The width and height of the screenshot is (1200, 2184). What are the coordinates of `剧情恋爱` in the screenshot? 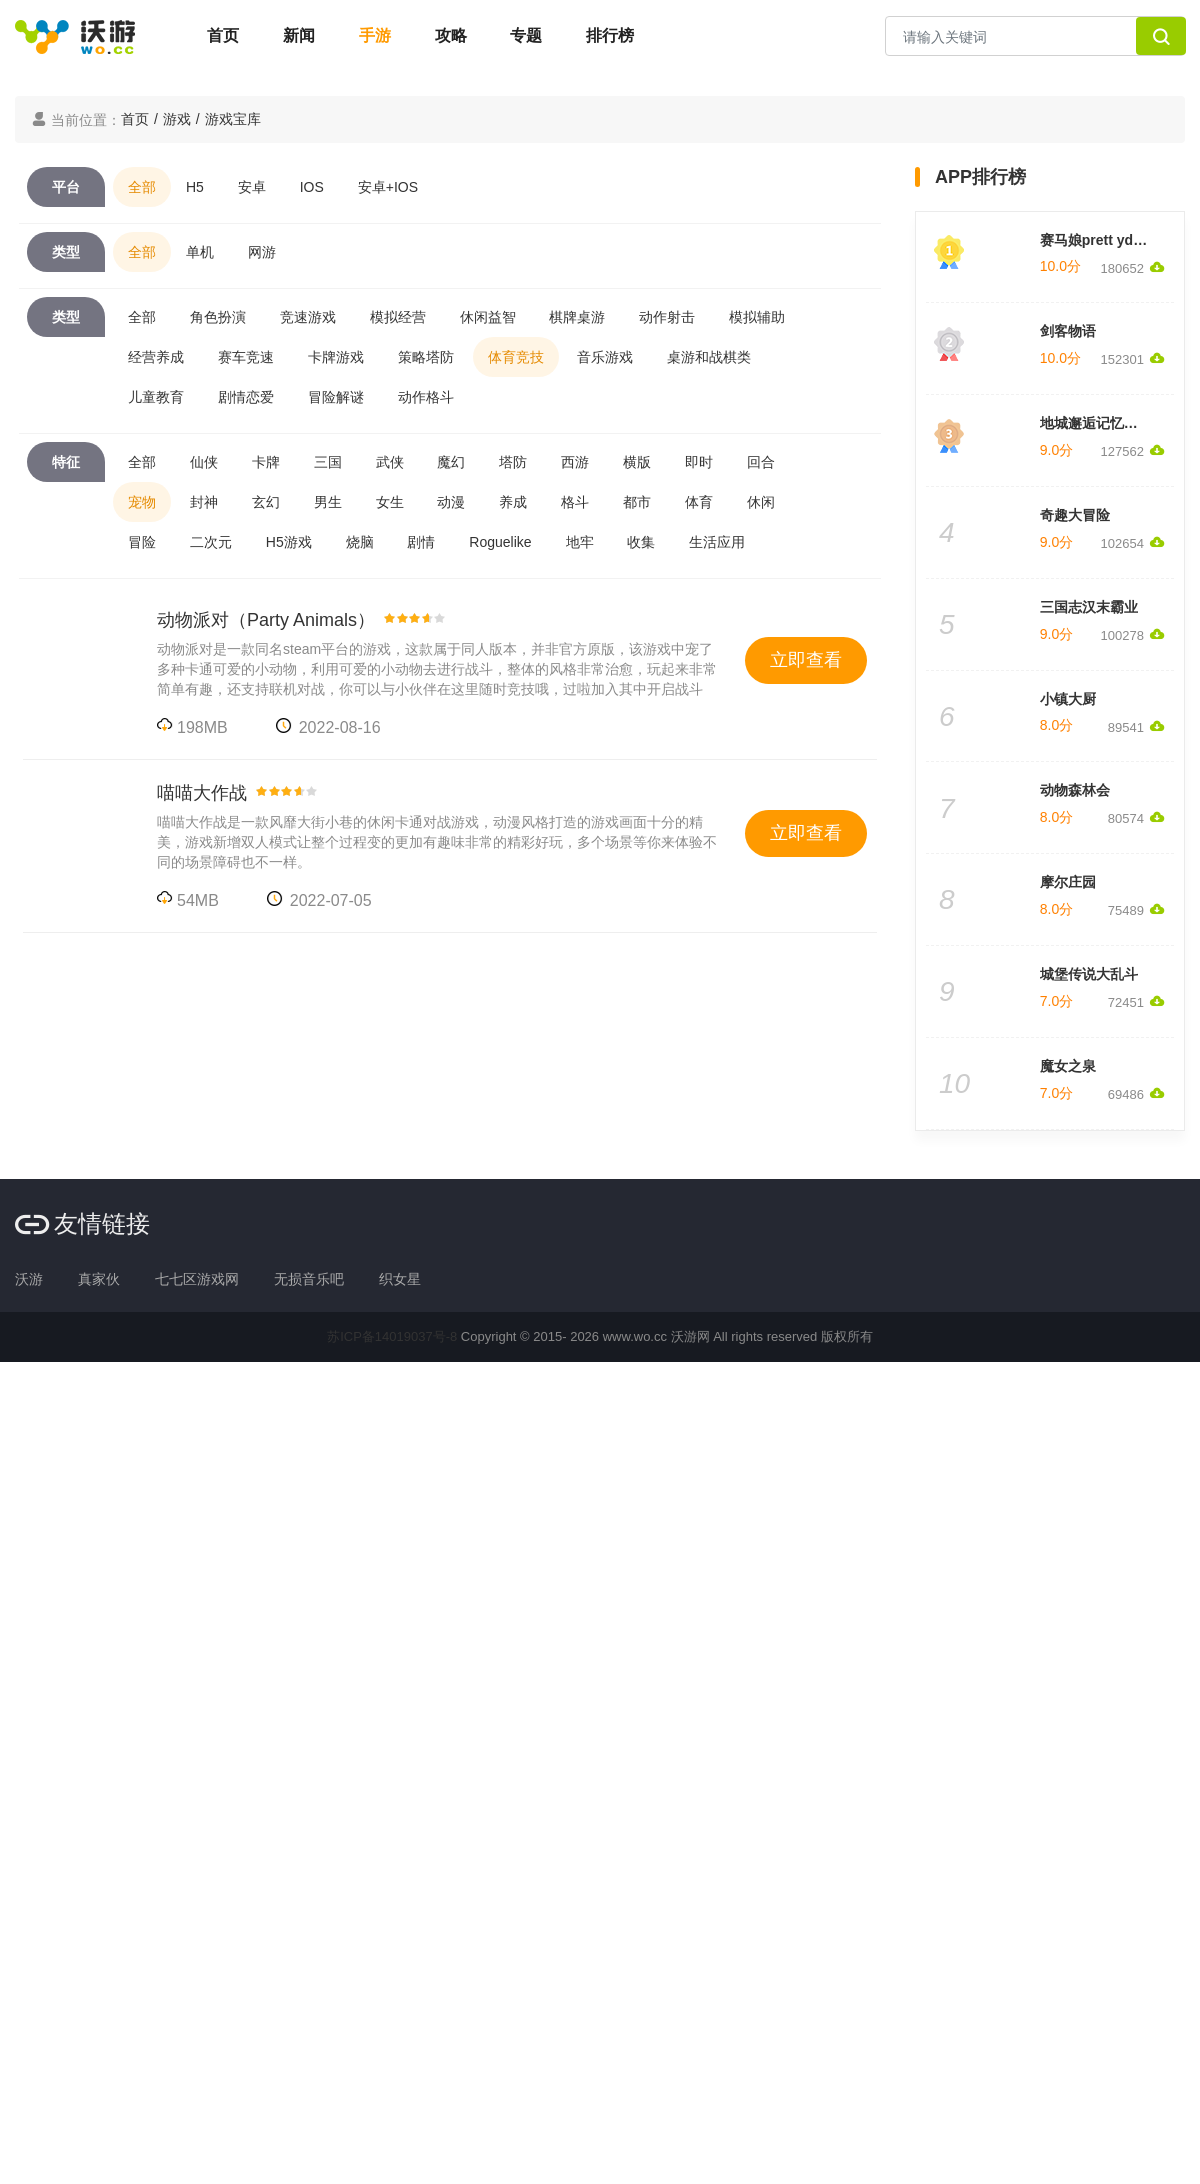 It's located at (246, 397).